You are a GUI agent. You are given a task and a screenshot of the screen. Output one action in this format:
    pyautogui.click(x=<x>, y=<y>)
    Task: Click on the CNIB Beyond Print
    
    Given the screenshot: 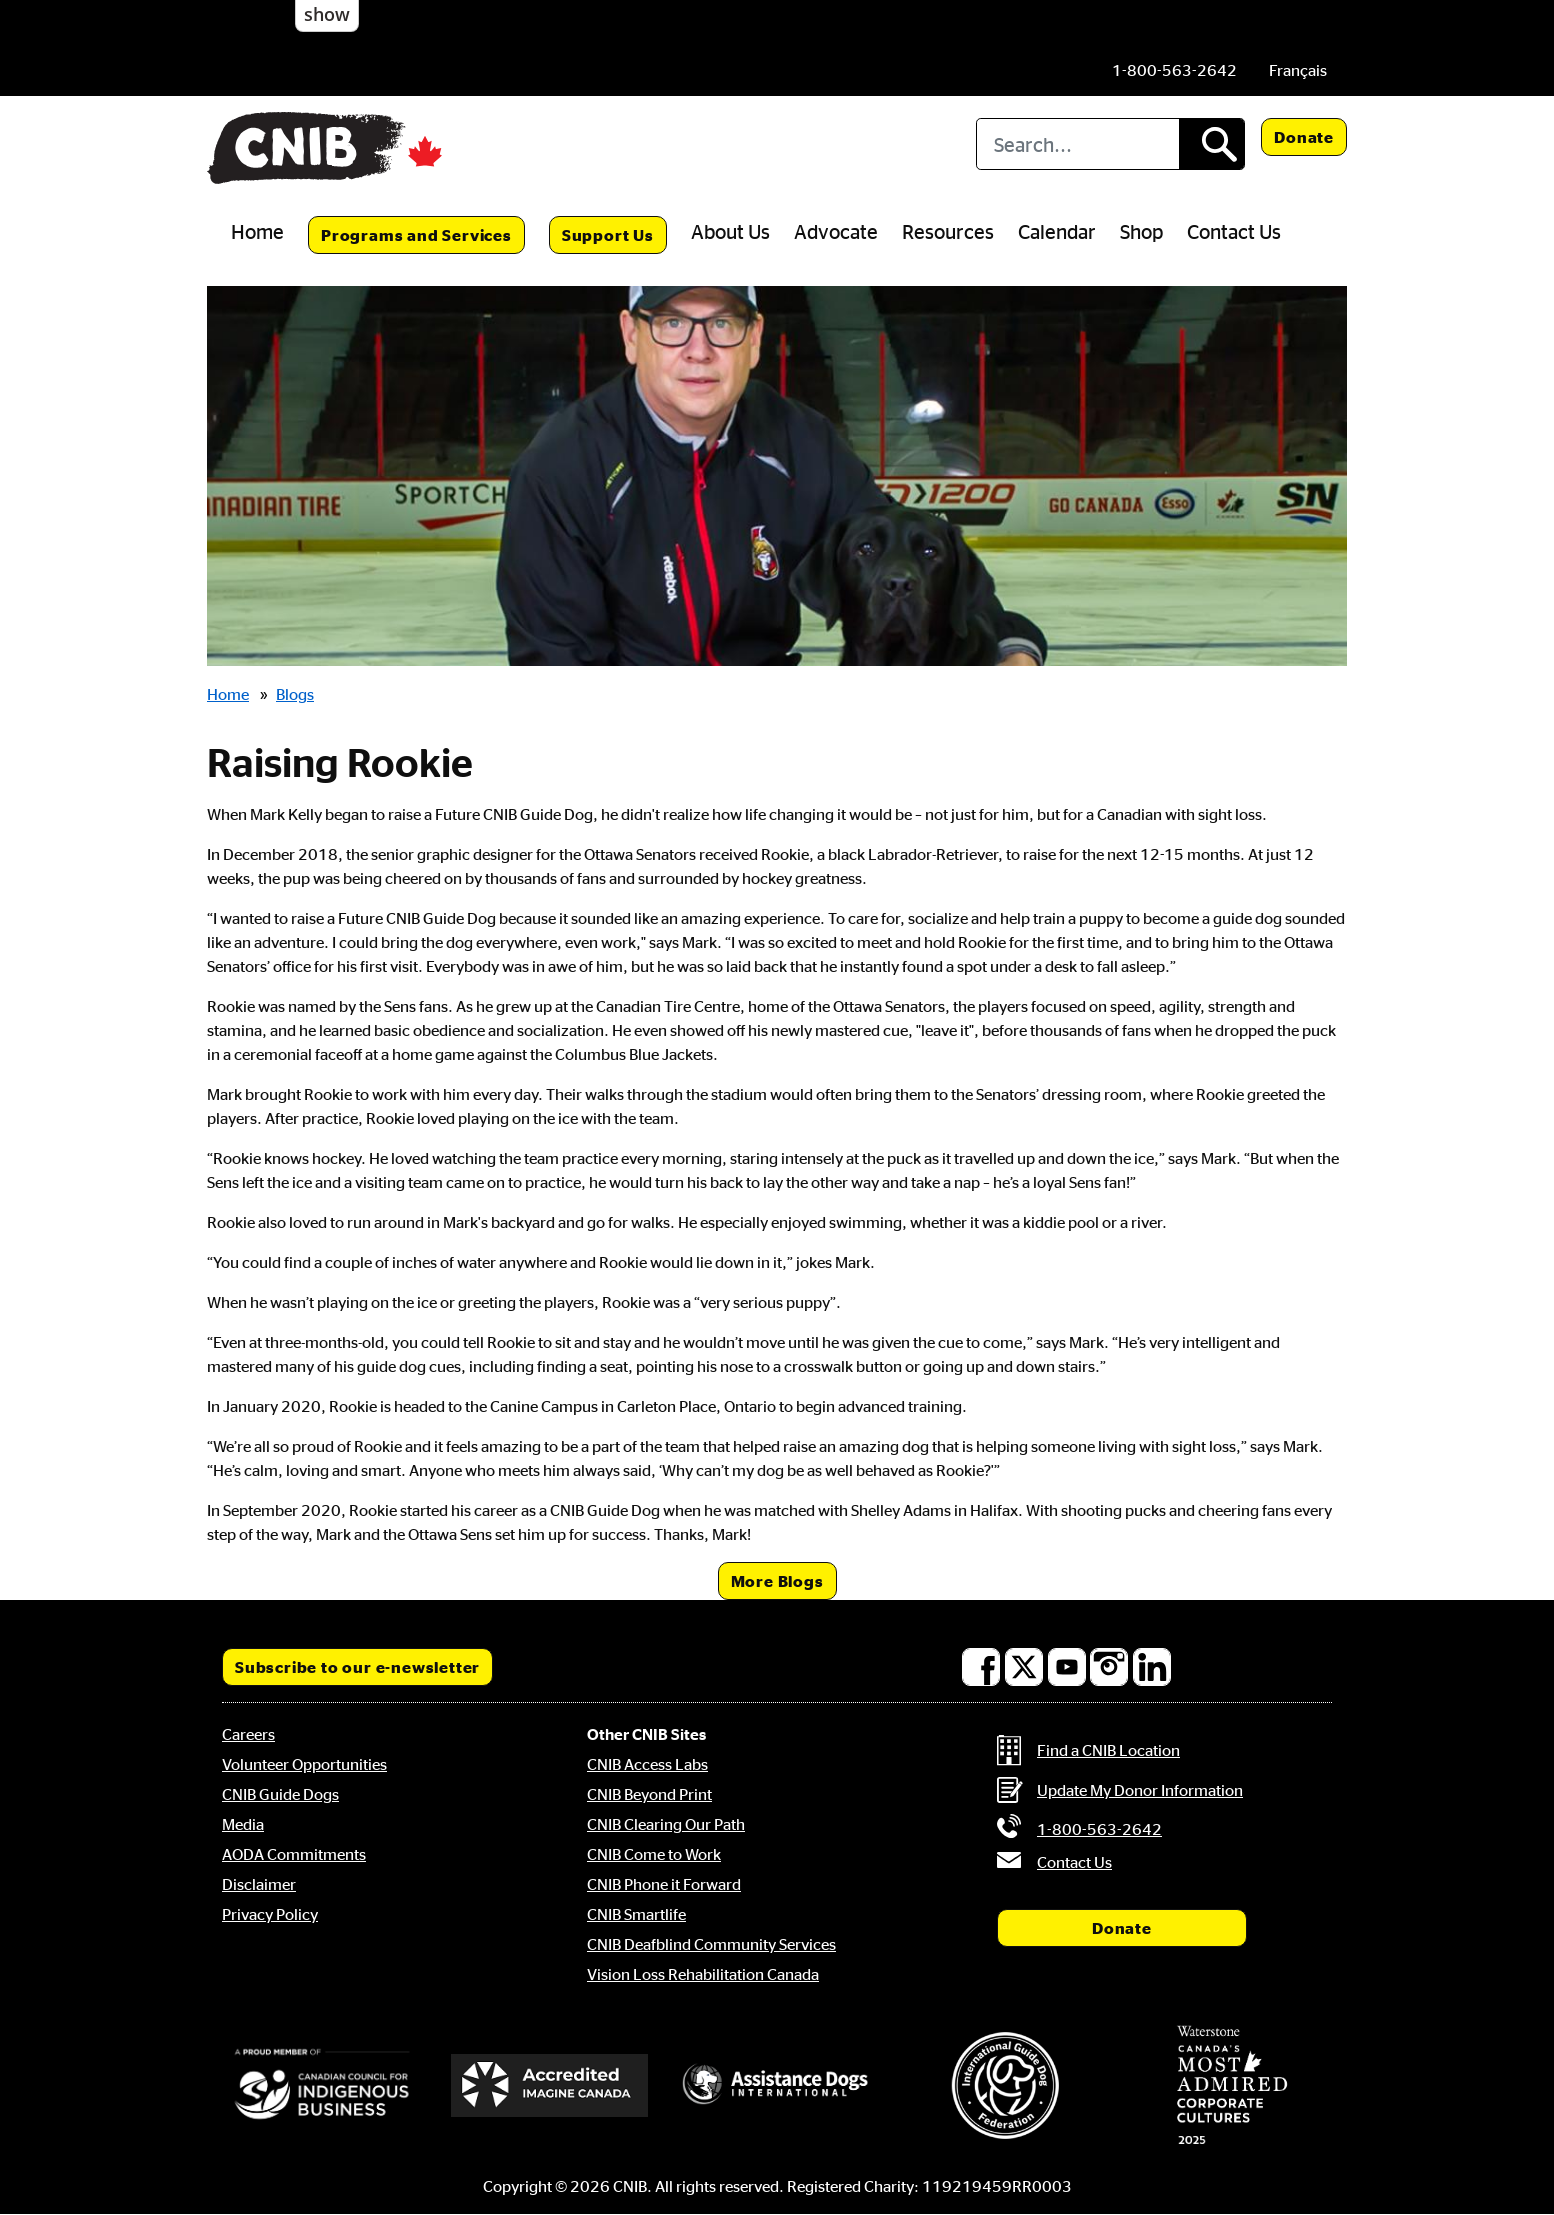 What is the action you would take?
    pyautogui.click(x=649, y=1794)
    